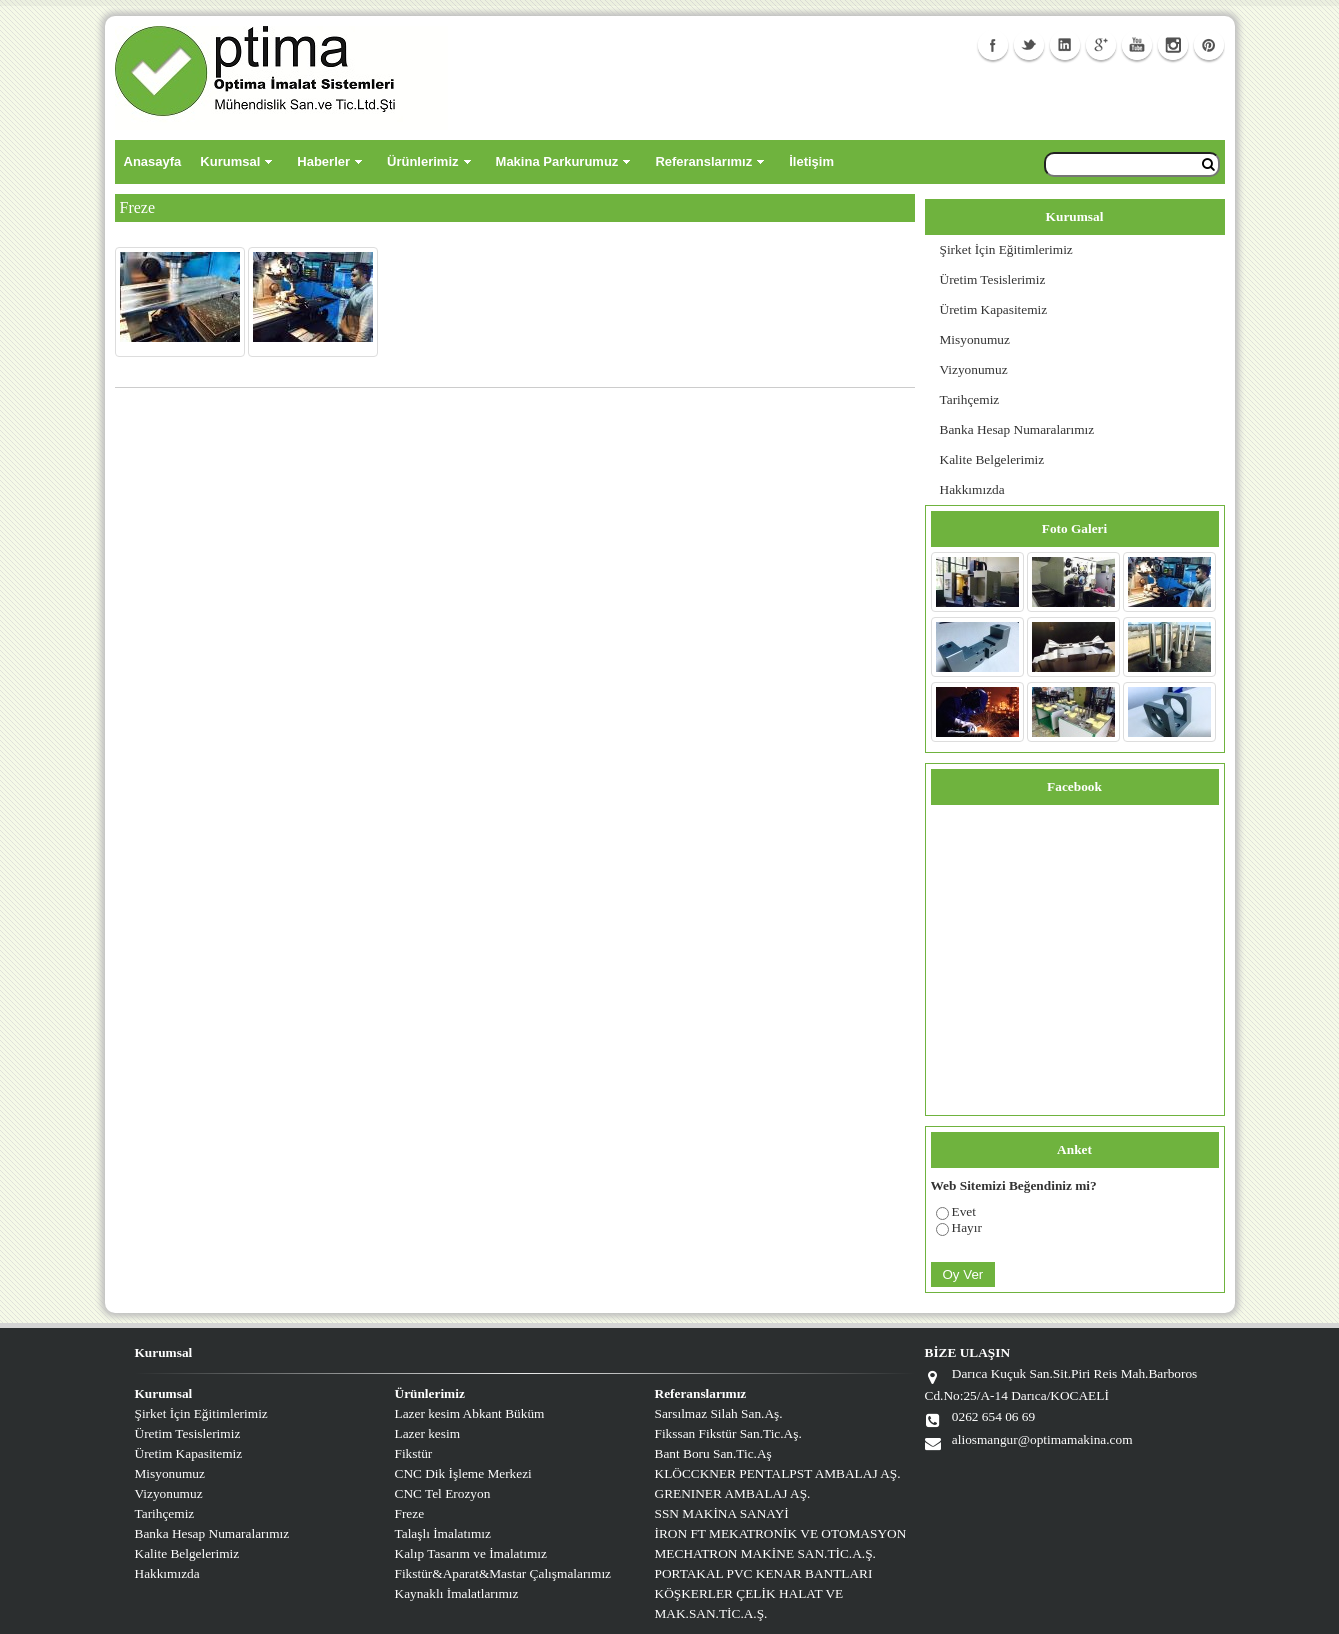 This screenshot has width=1339, height=1634. What do you see at coordinates (423, 161) in the screenshot?
I see `Ürünlerimiz` at bounding box center [423, 161].